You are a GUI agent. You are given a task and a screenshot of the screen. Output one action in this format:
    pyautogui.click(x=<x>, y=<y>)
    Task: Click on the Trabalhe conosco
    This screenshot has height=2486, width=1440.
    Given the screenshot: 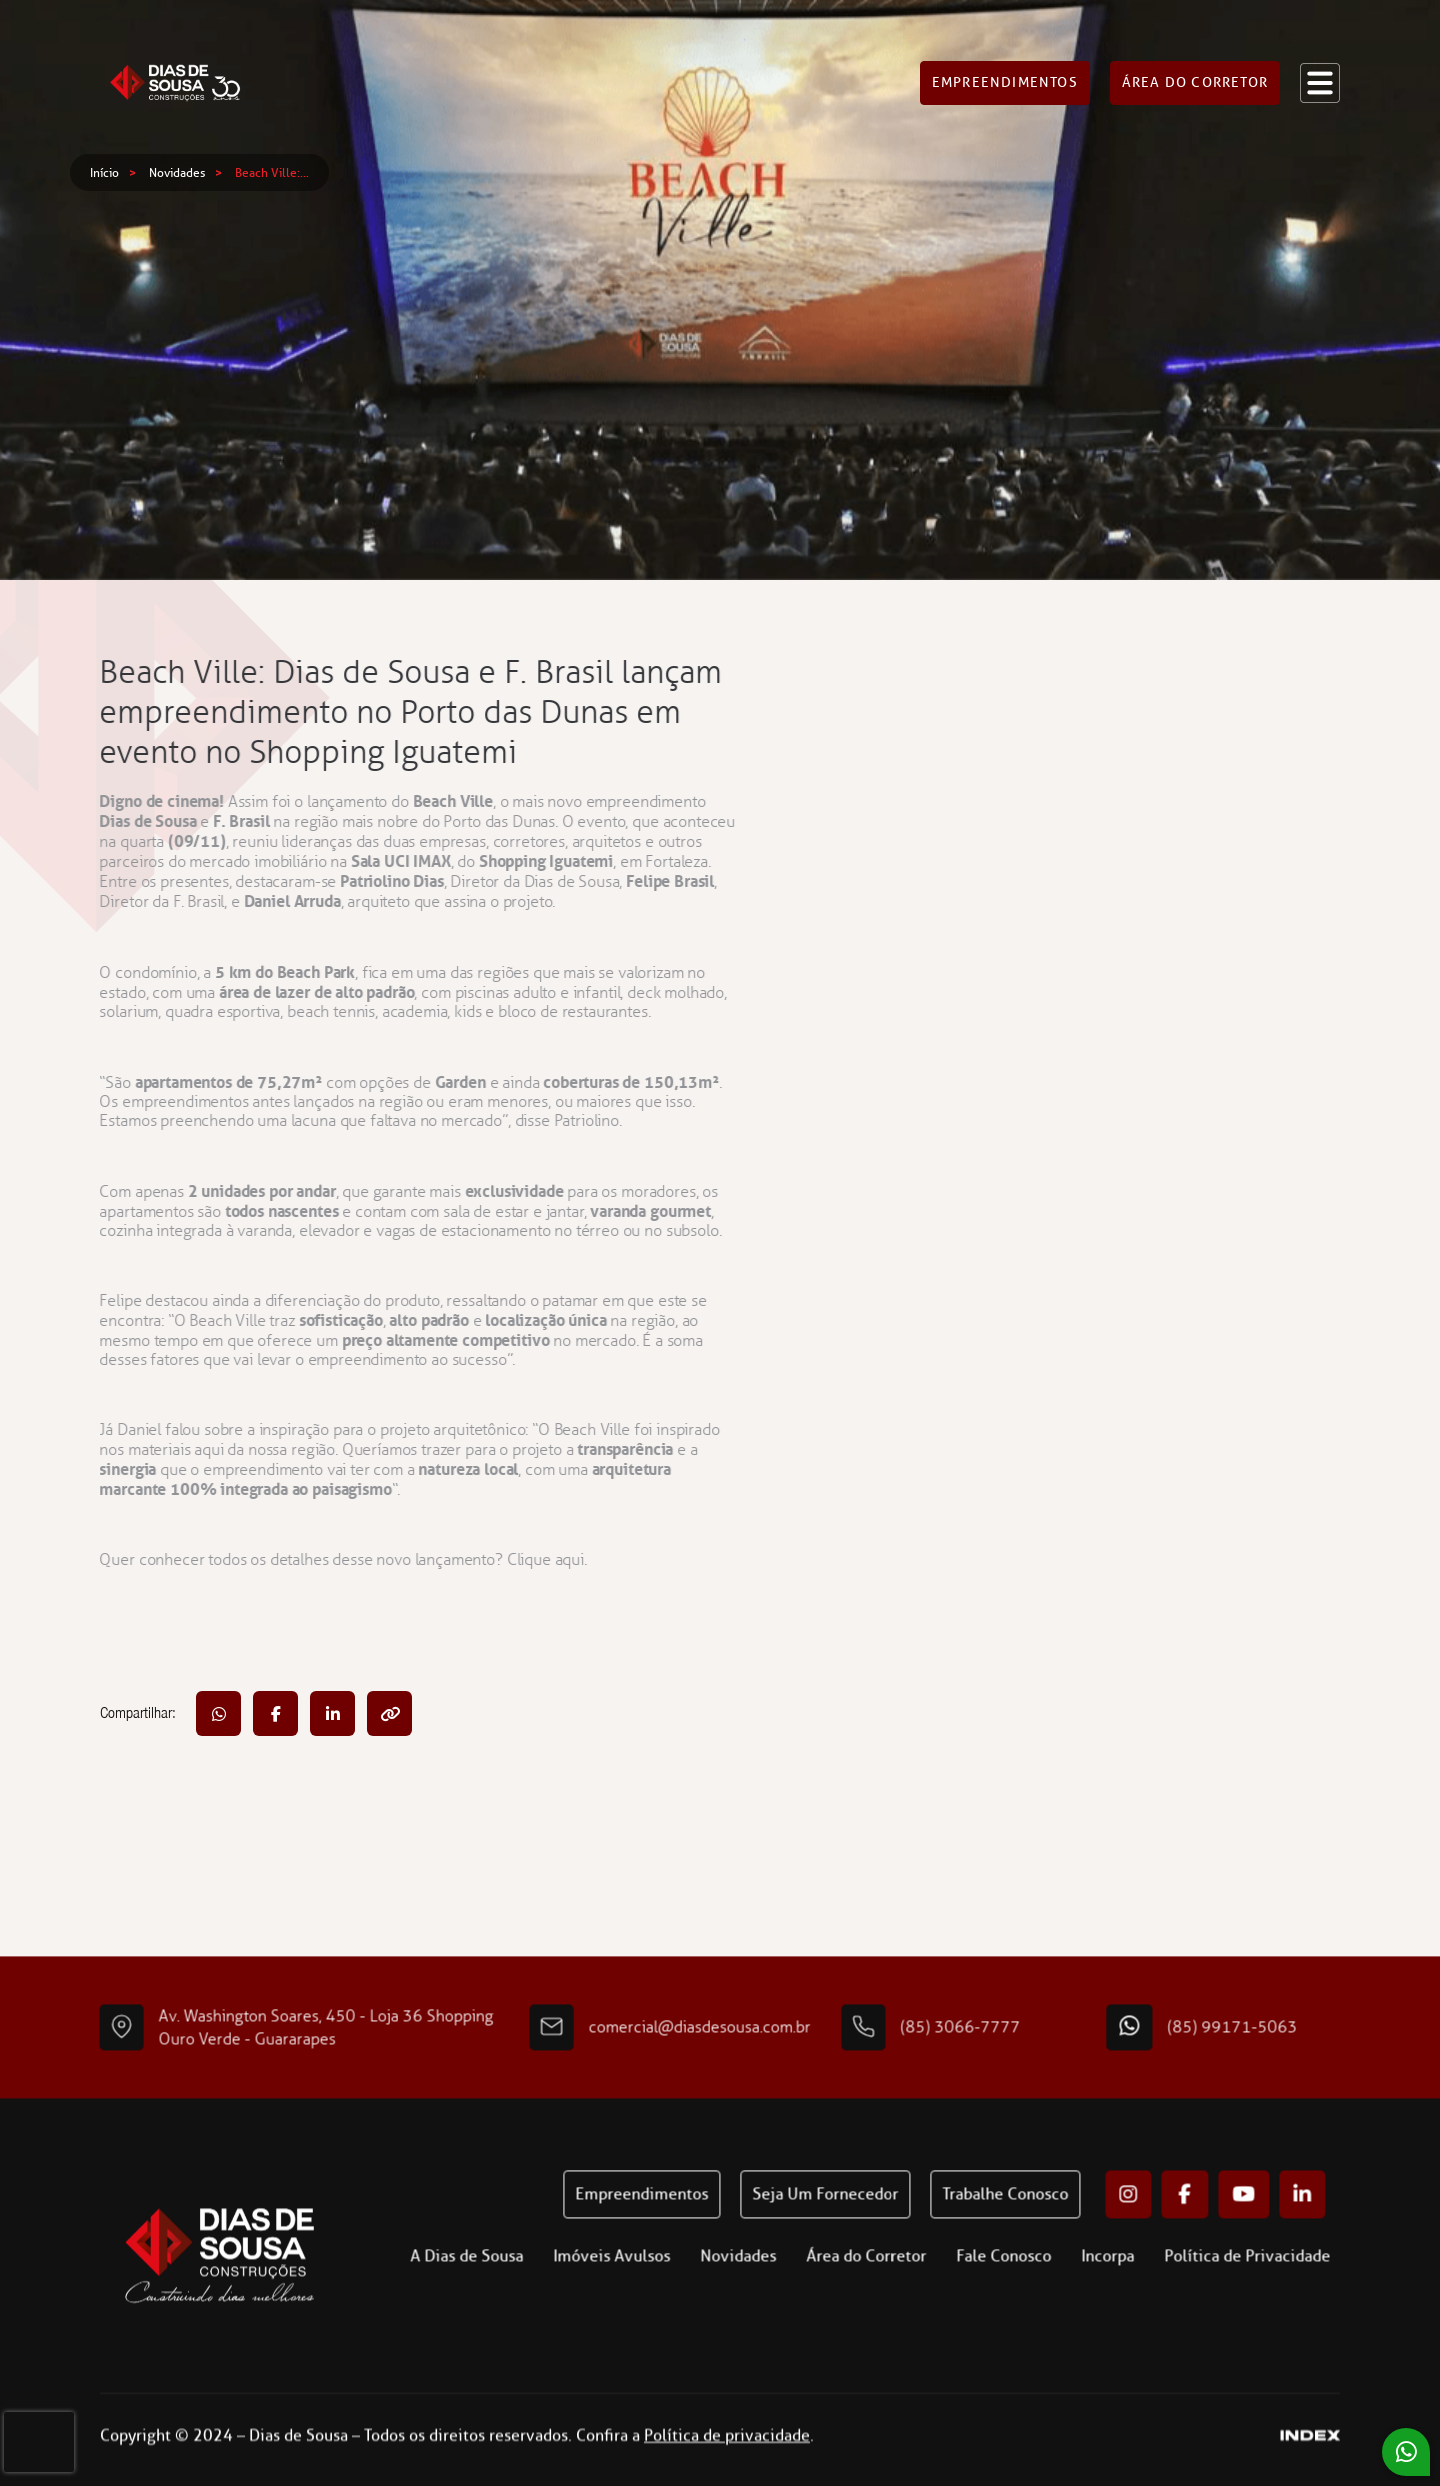 What is the action you would take?
    pyautogui.click(x=1040, y=2229)
    